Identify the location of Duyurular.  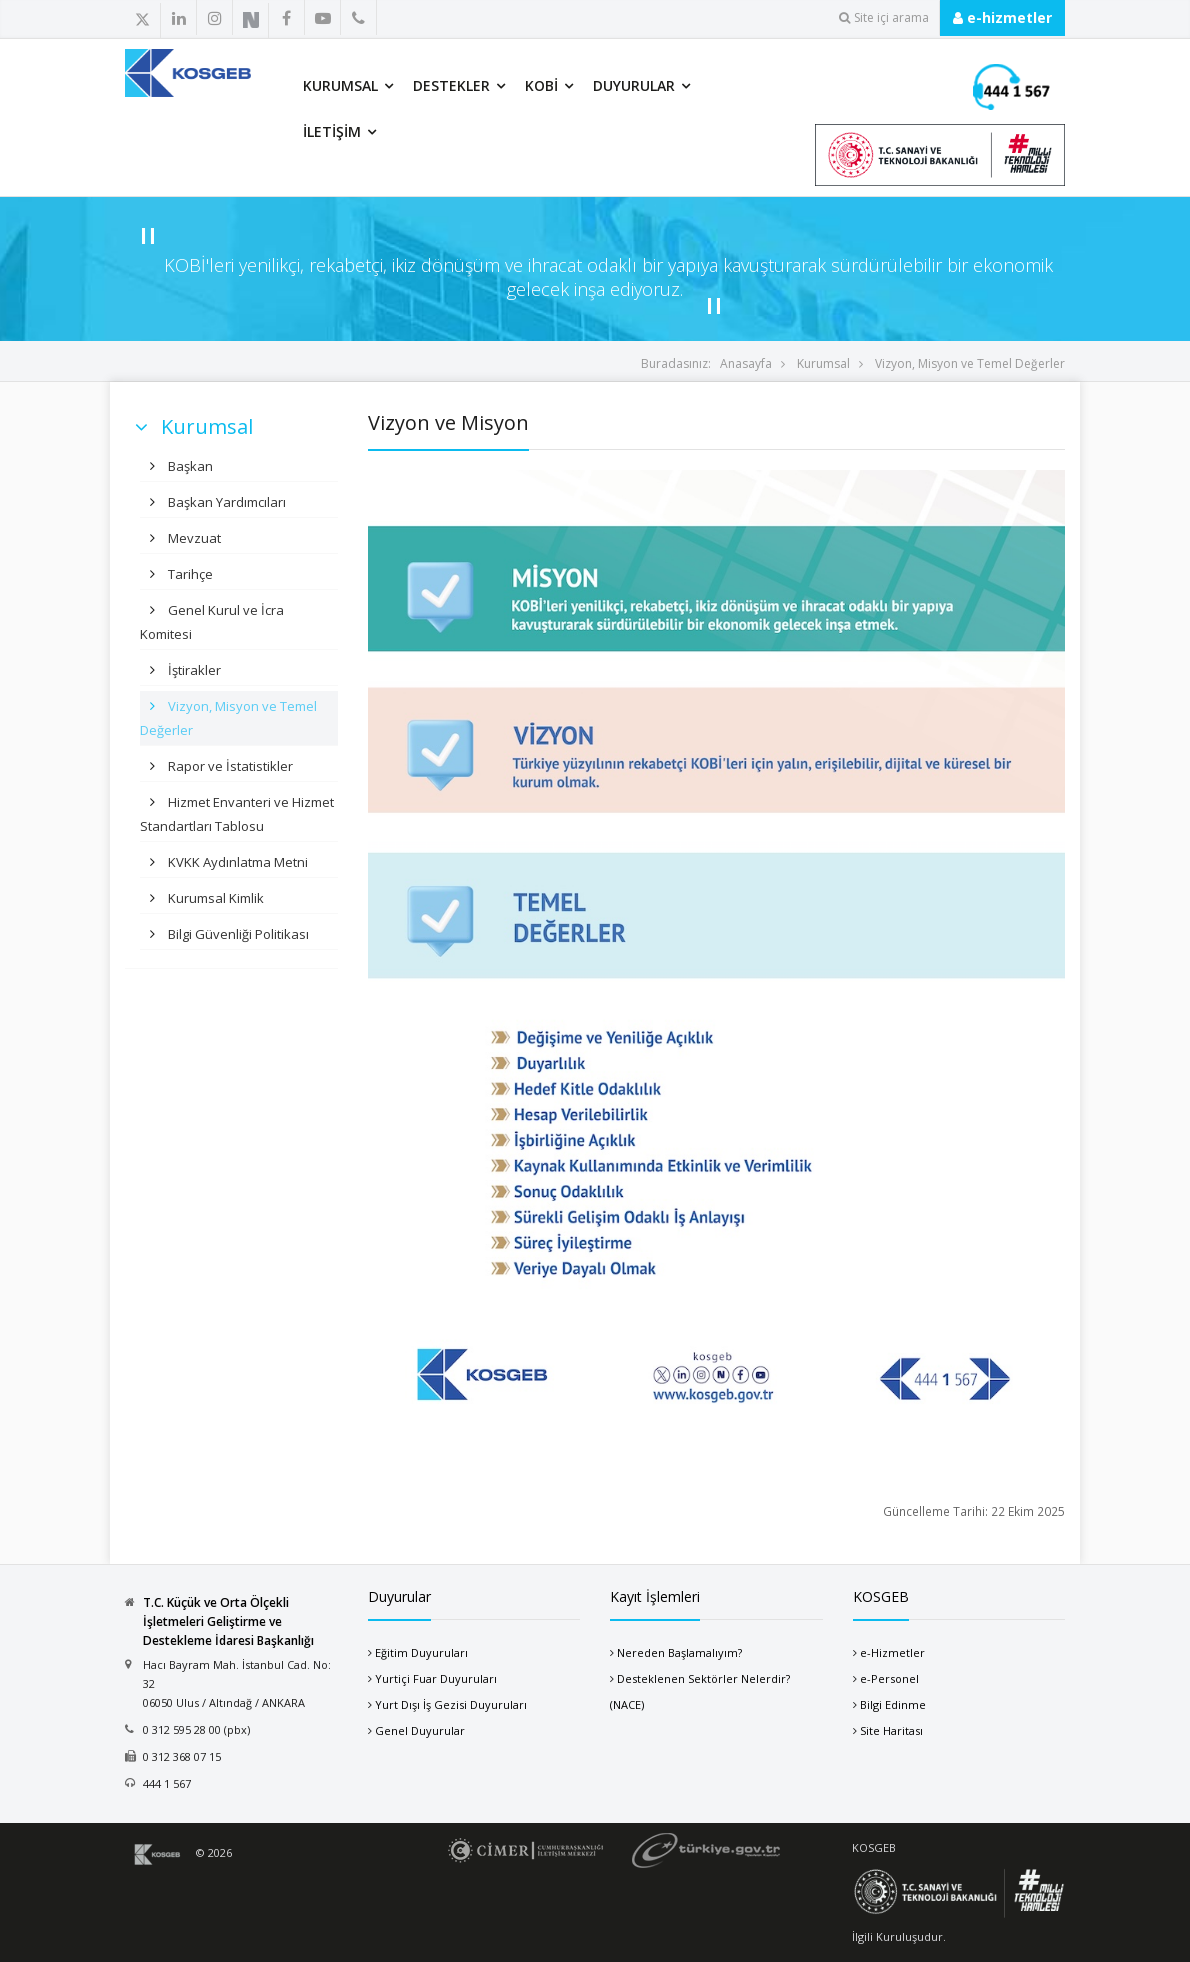
(634, 85).